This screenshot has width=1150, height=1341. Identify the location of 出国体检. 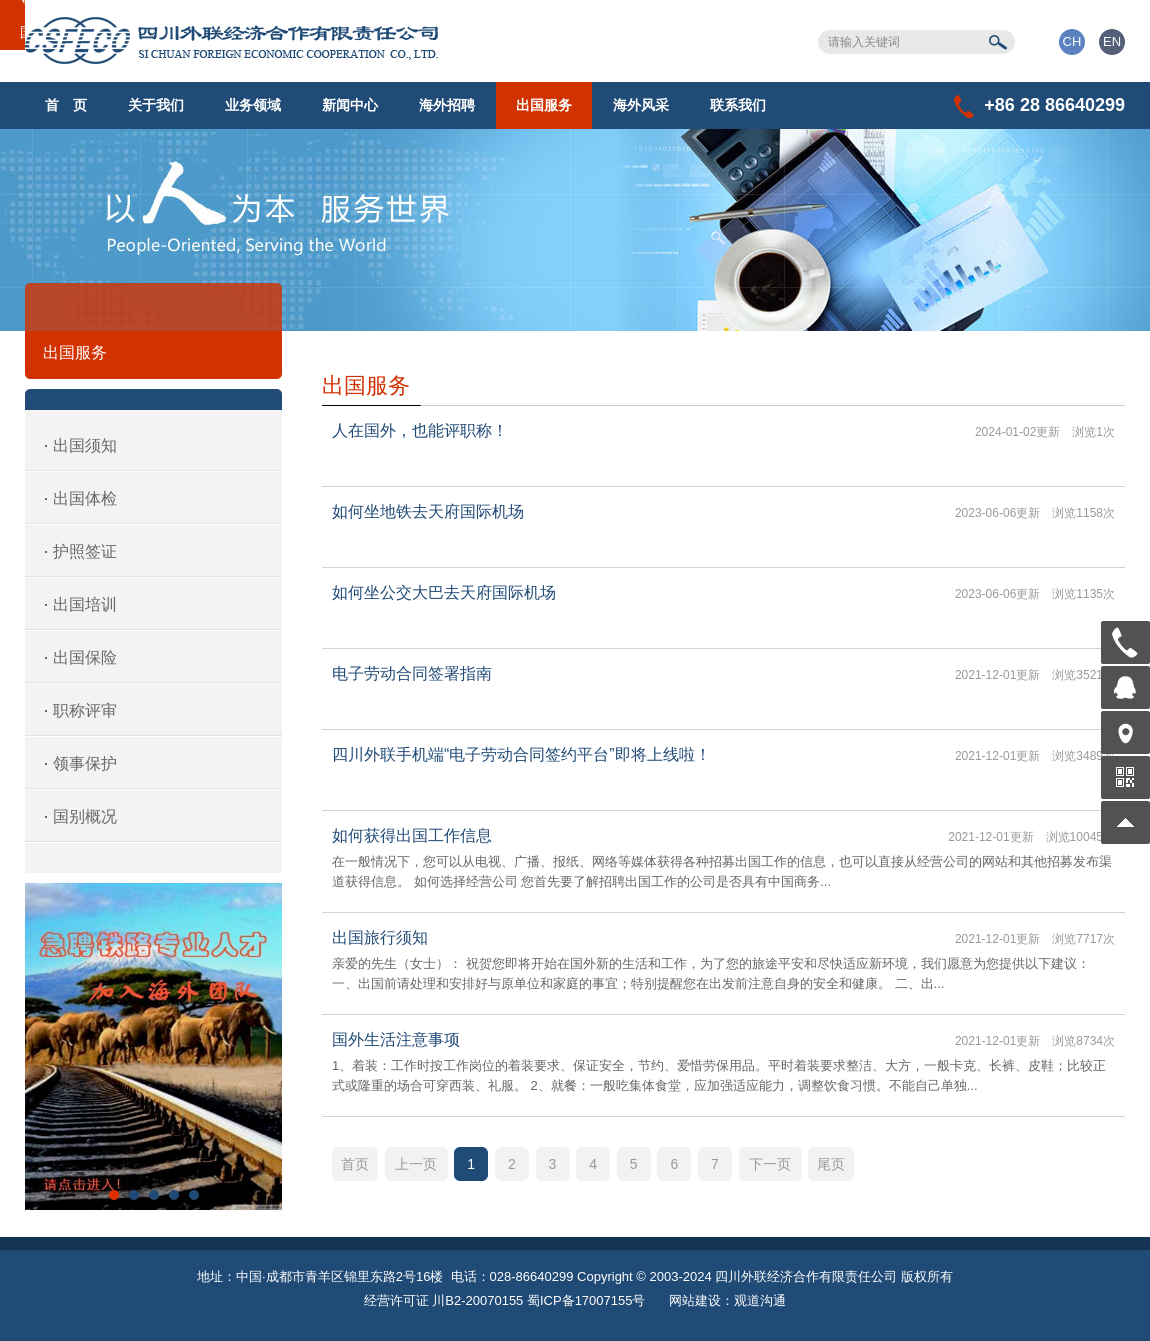
(85, 498).